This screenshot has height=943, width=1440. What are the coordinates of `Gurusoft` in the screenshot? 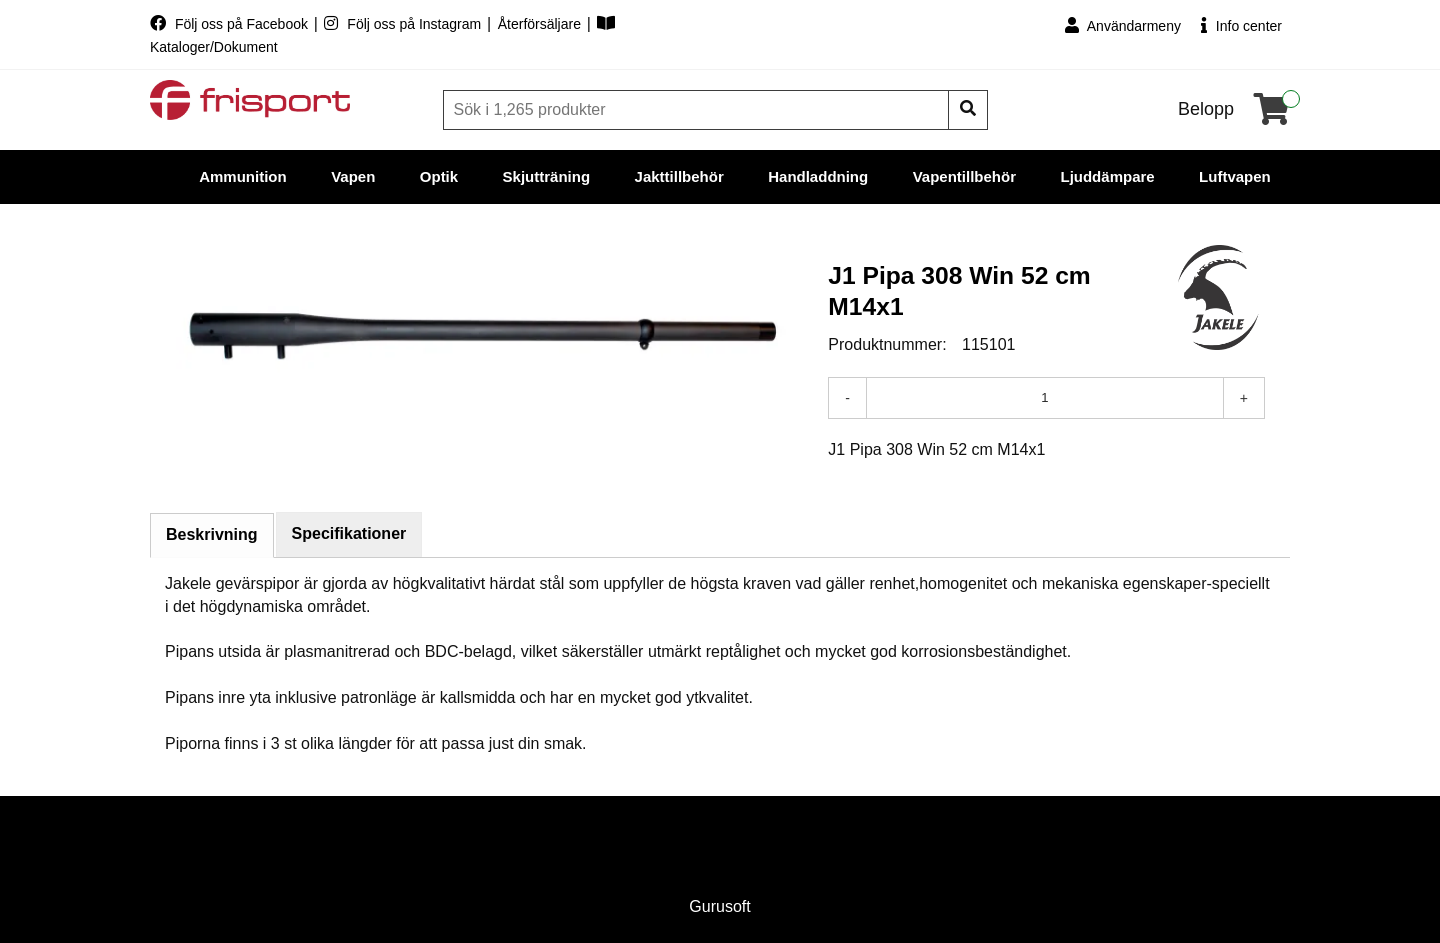 It's located at (719, 906).